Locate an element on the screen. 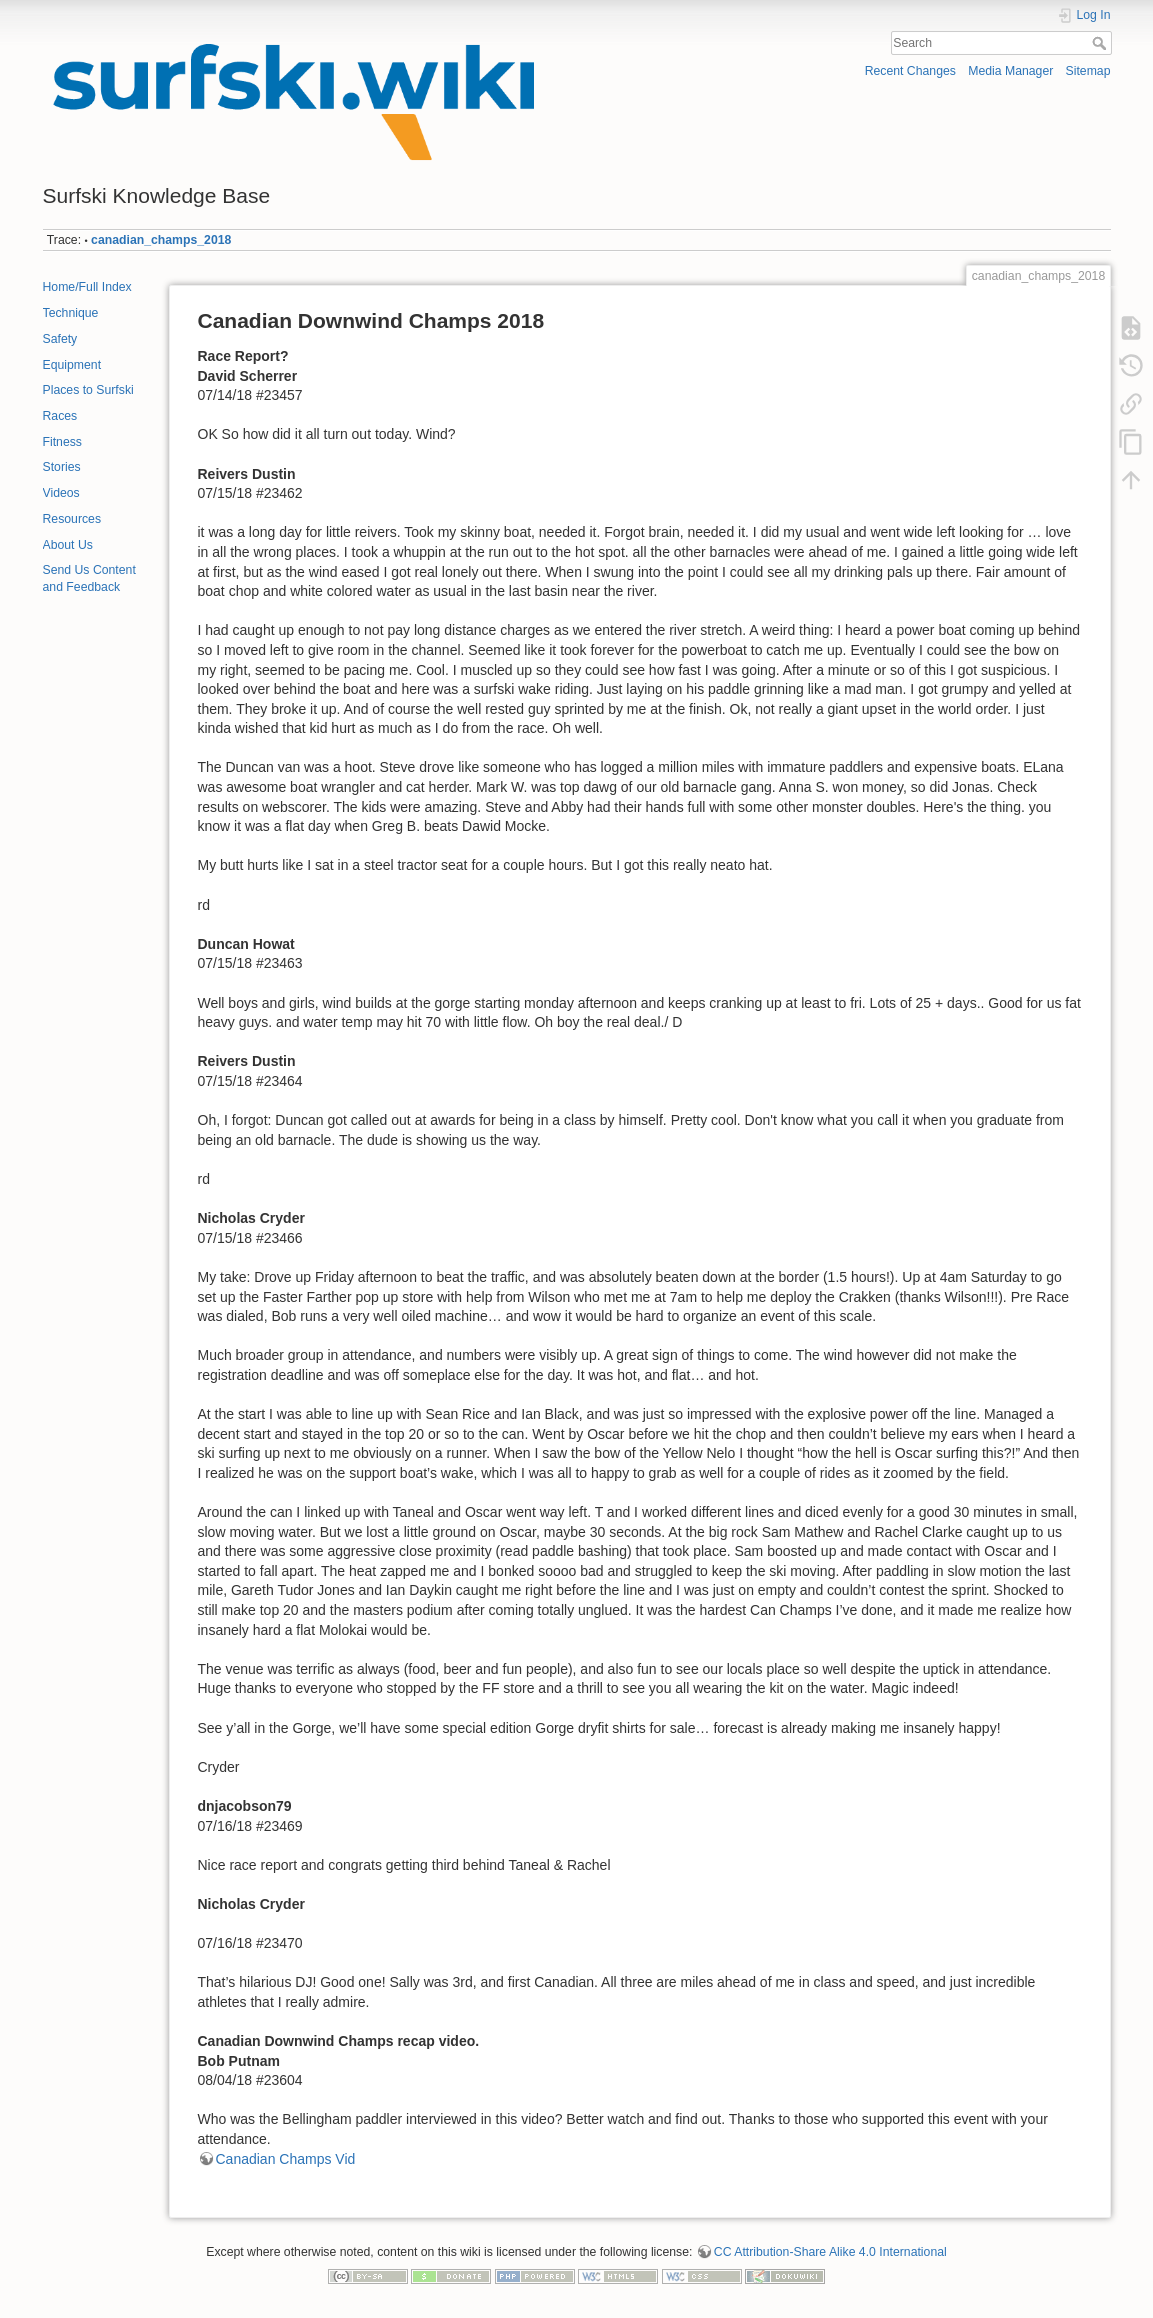 Image resolution: width=1153 pixels, height=2318 pixels. Resources is located at coordinates (72, 519).